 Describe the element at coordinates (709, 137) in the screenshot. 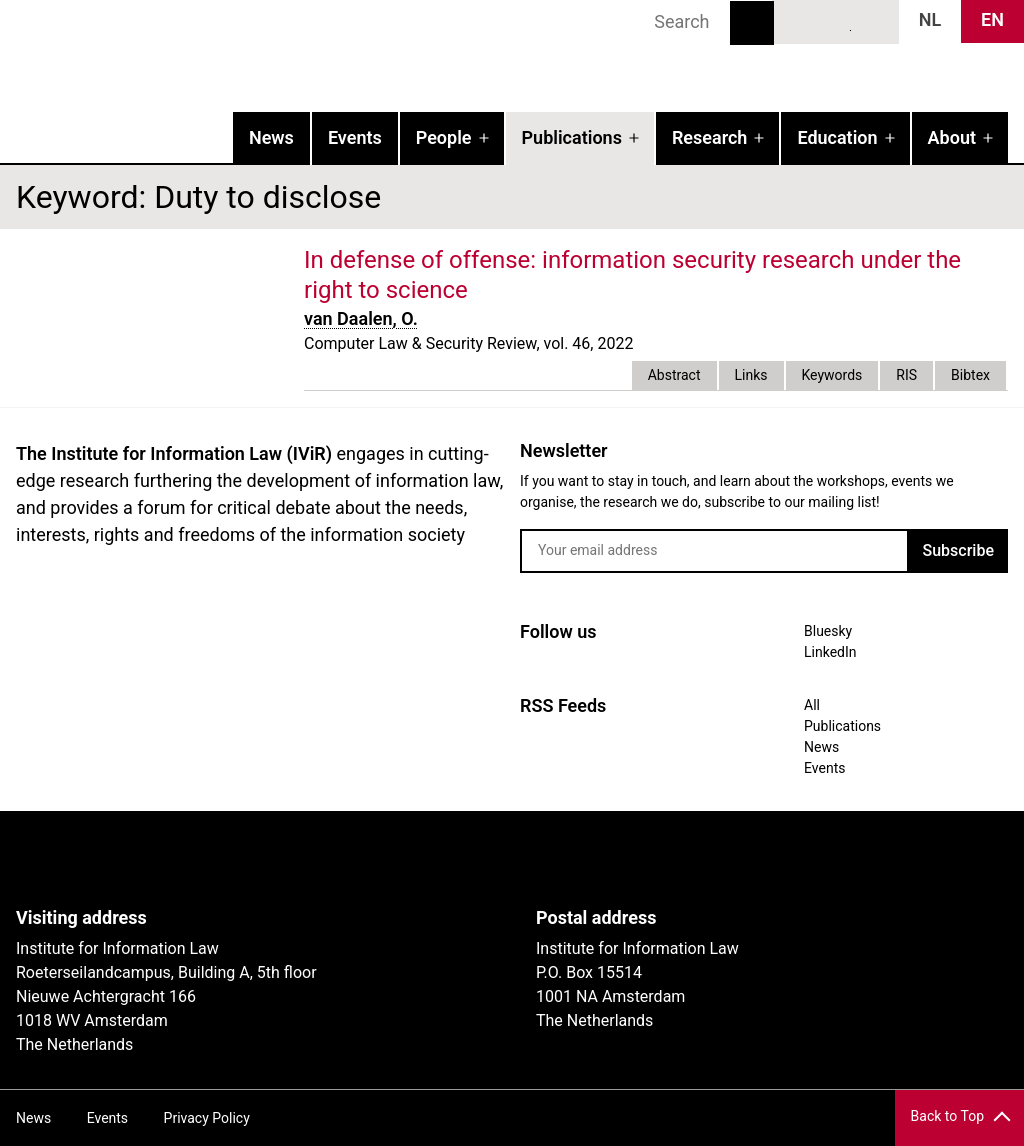

I see `Research` at that location.